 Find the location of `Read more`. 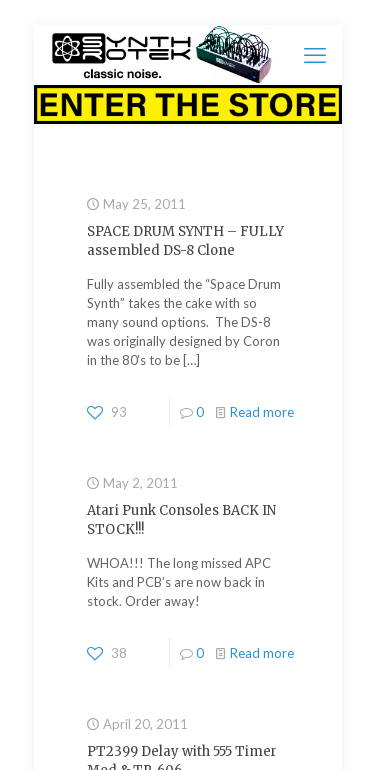

Read more is located at coordinates (262, 412).